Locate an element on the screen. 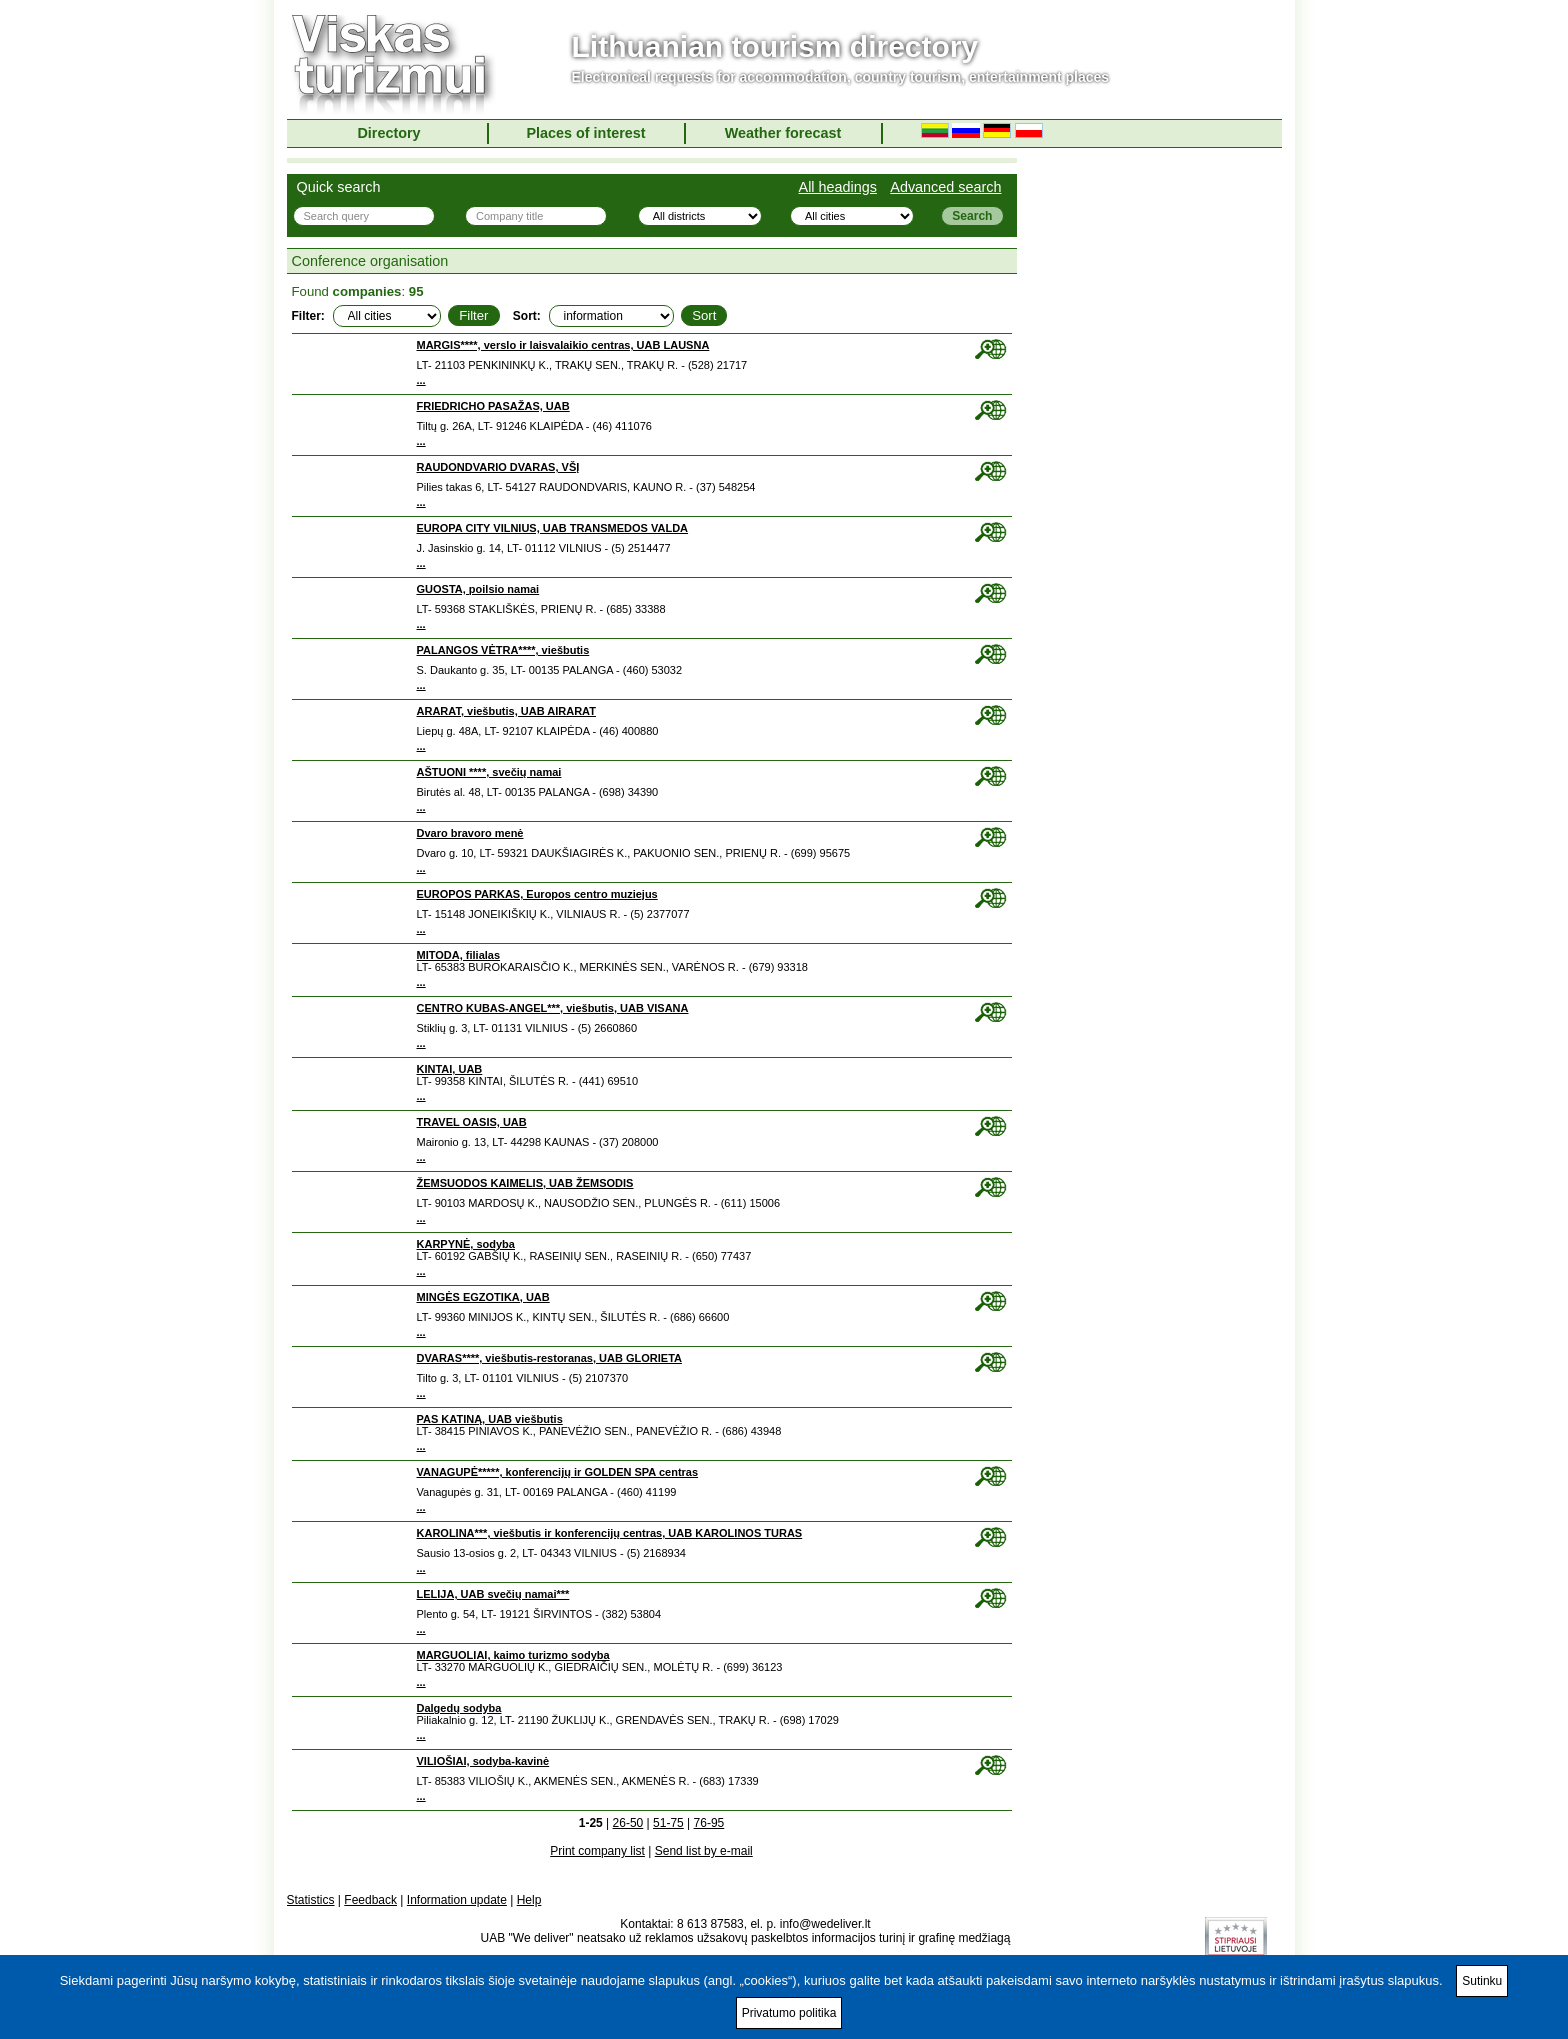  51-75 is located at coordinates (668, 1823).